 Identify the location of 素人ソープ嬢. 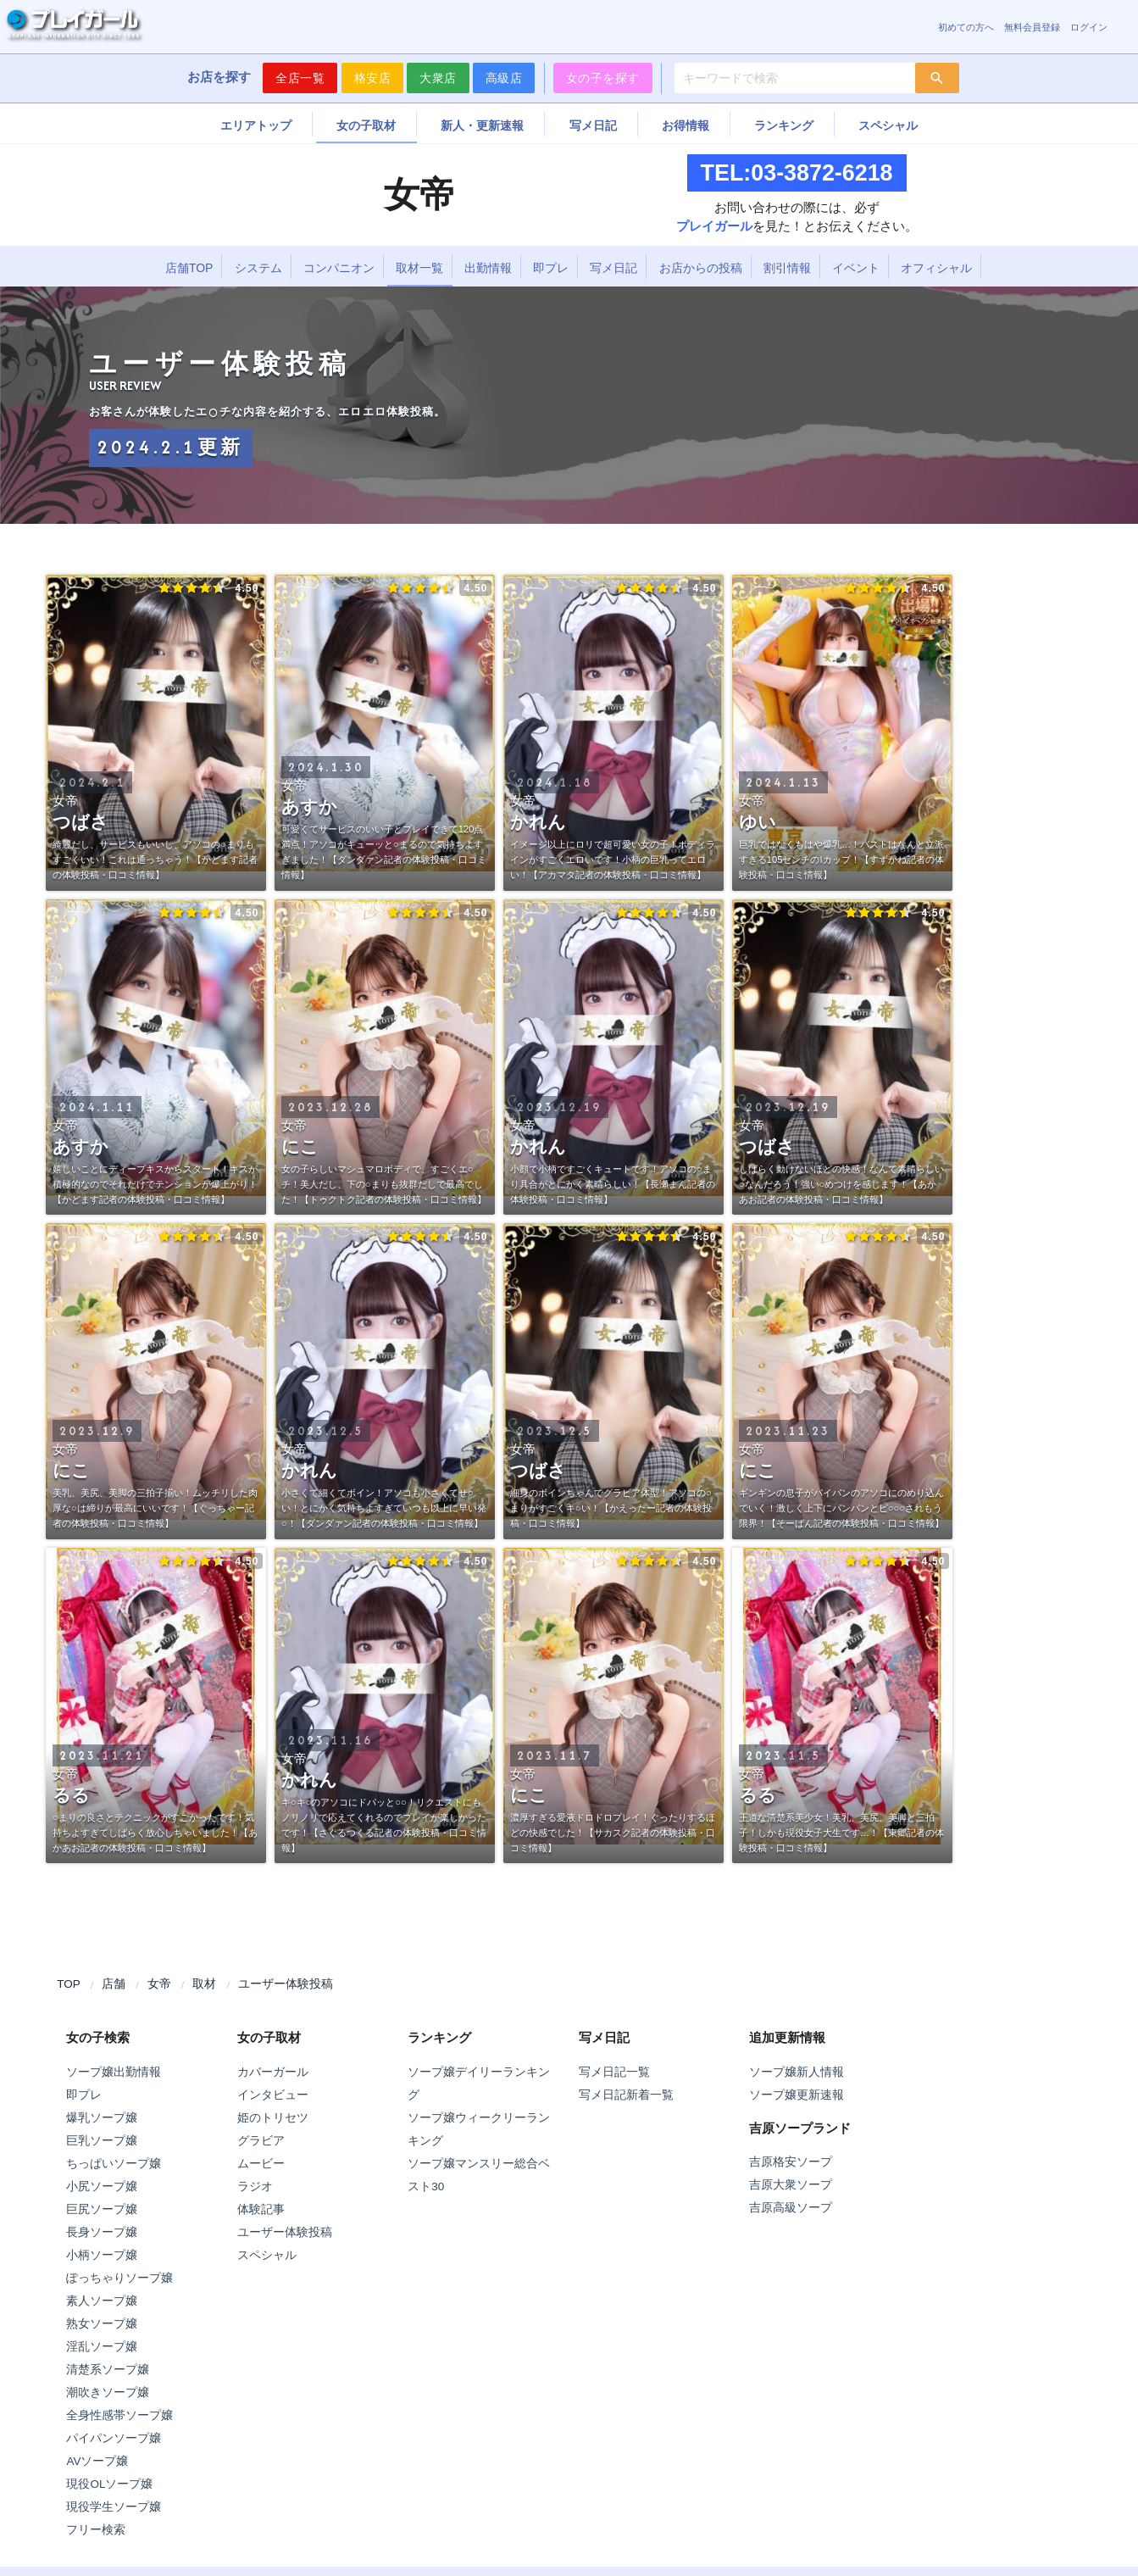
(101, 2301).